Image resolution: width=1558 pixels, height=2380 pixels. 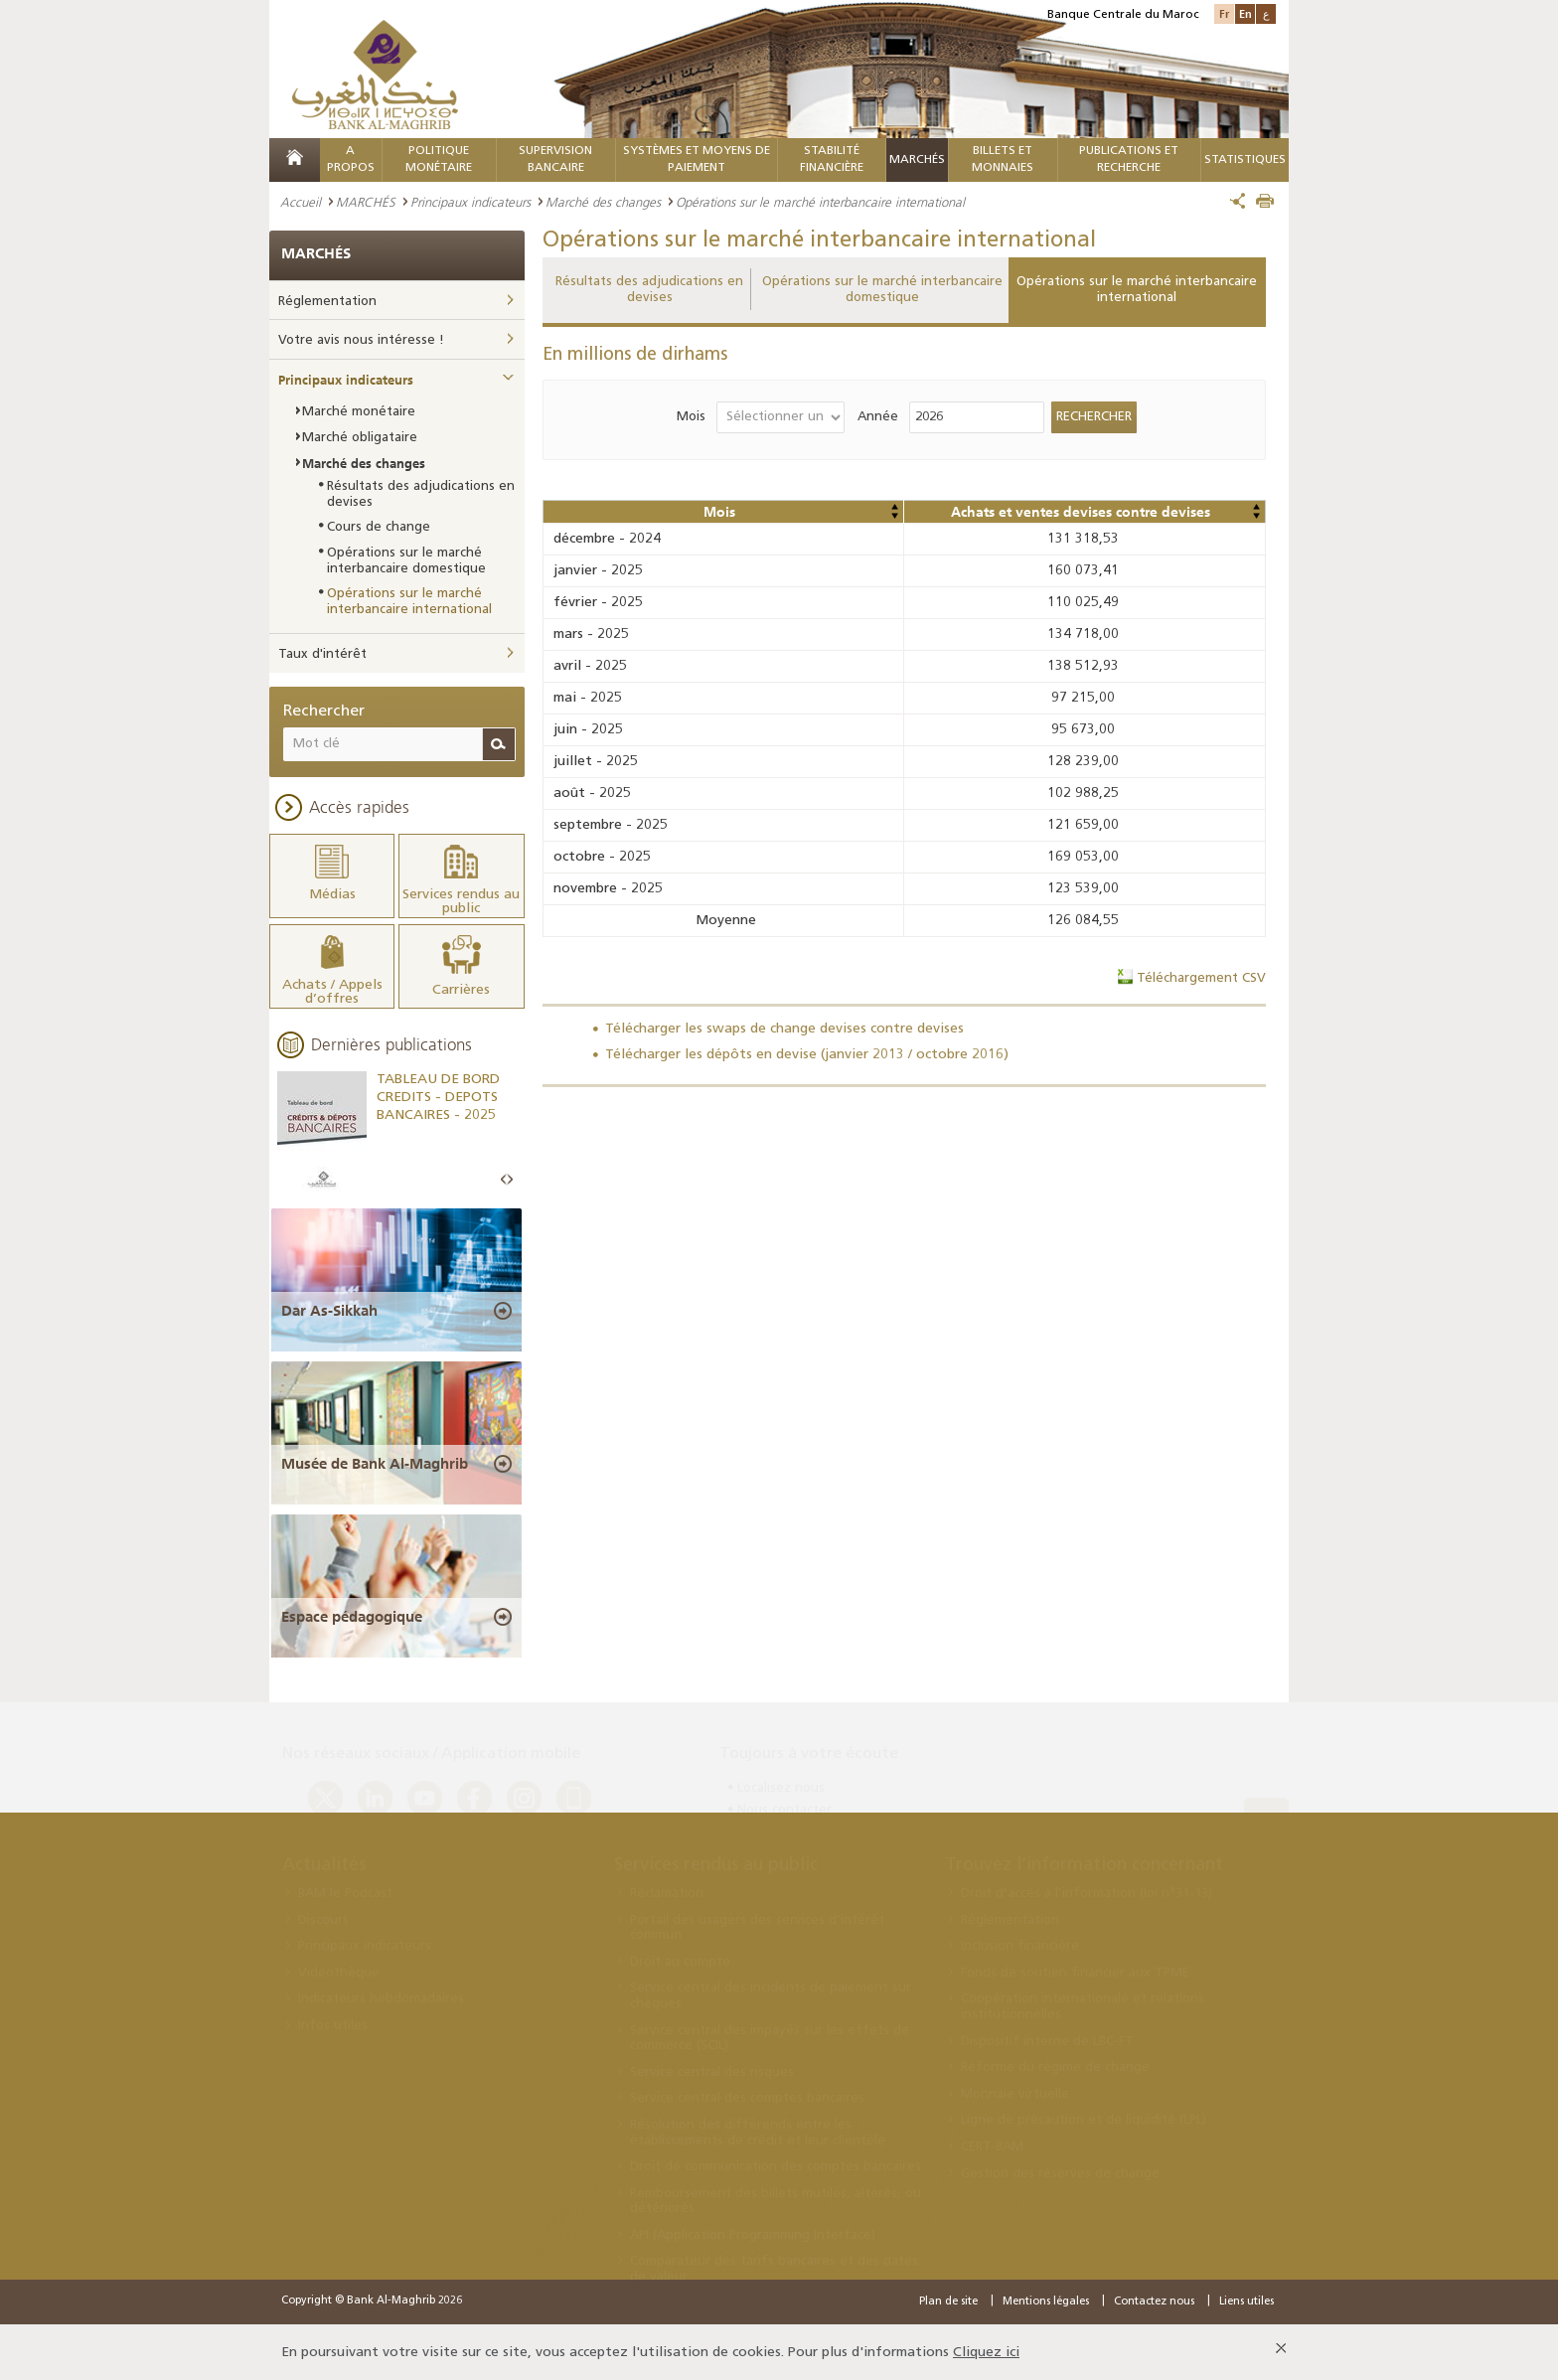 I want to click on Contactez nous, so click(x=1154, y=2300).